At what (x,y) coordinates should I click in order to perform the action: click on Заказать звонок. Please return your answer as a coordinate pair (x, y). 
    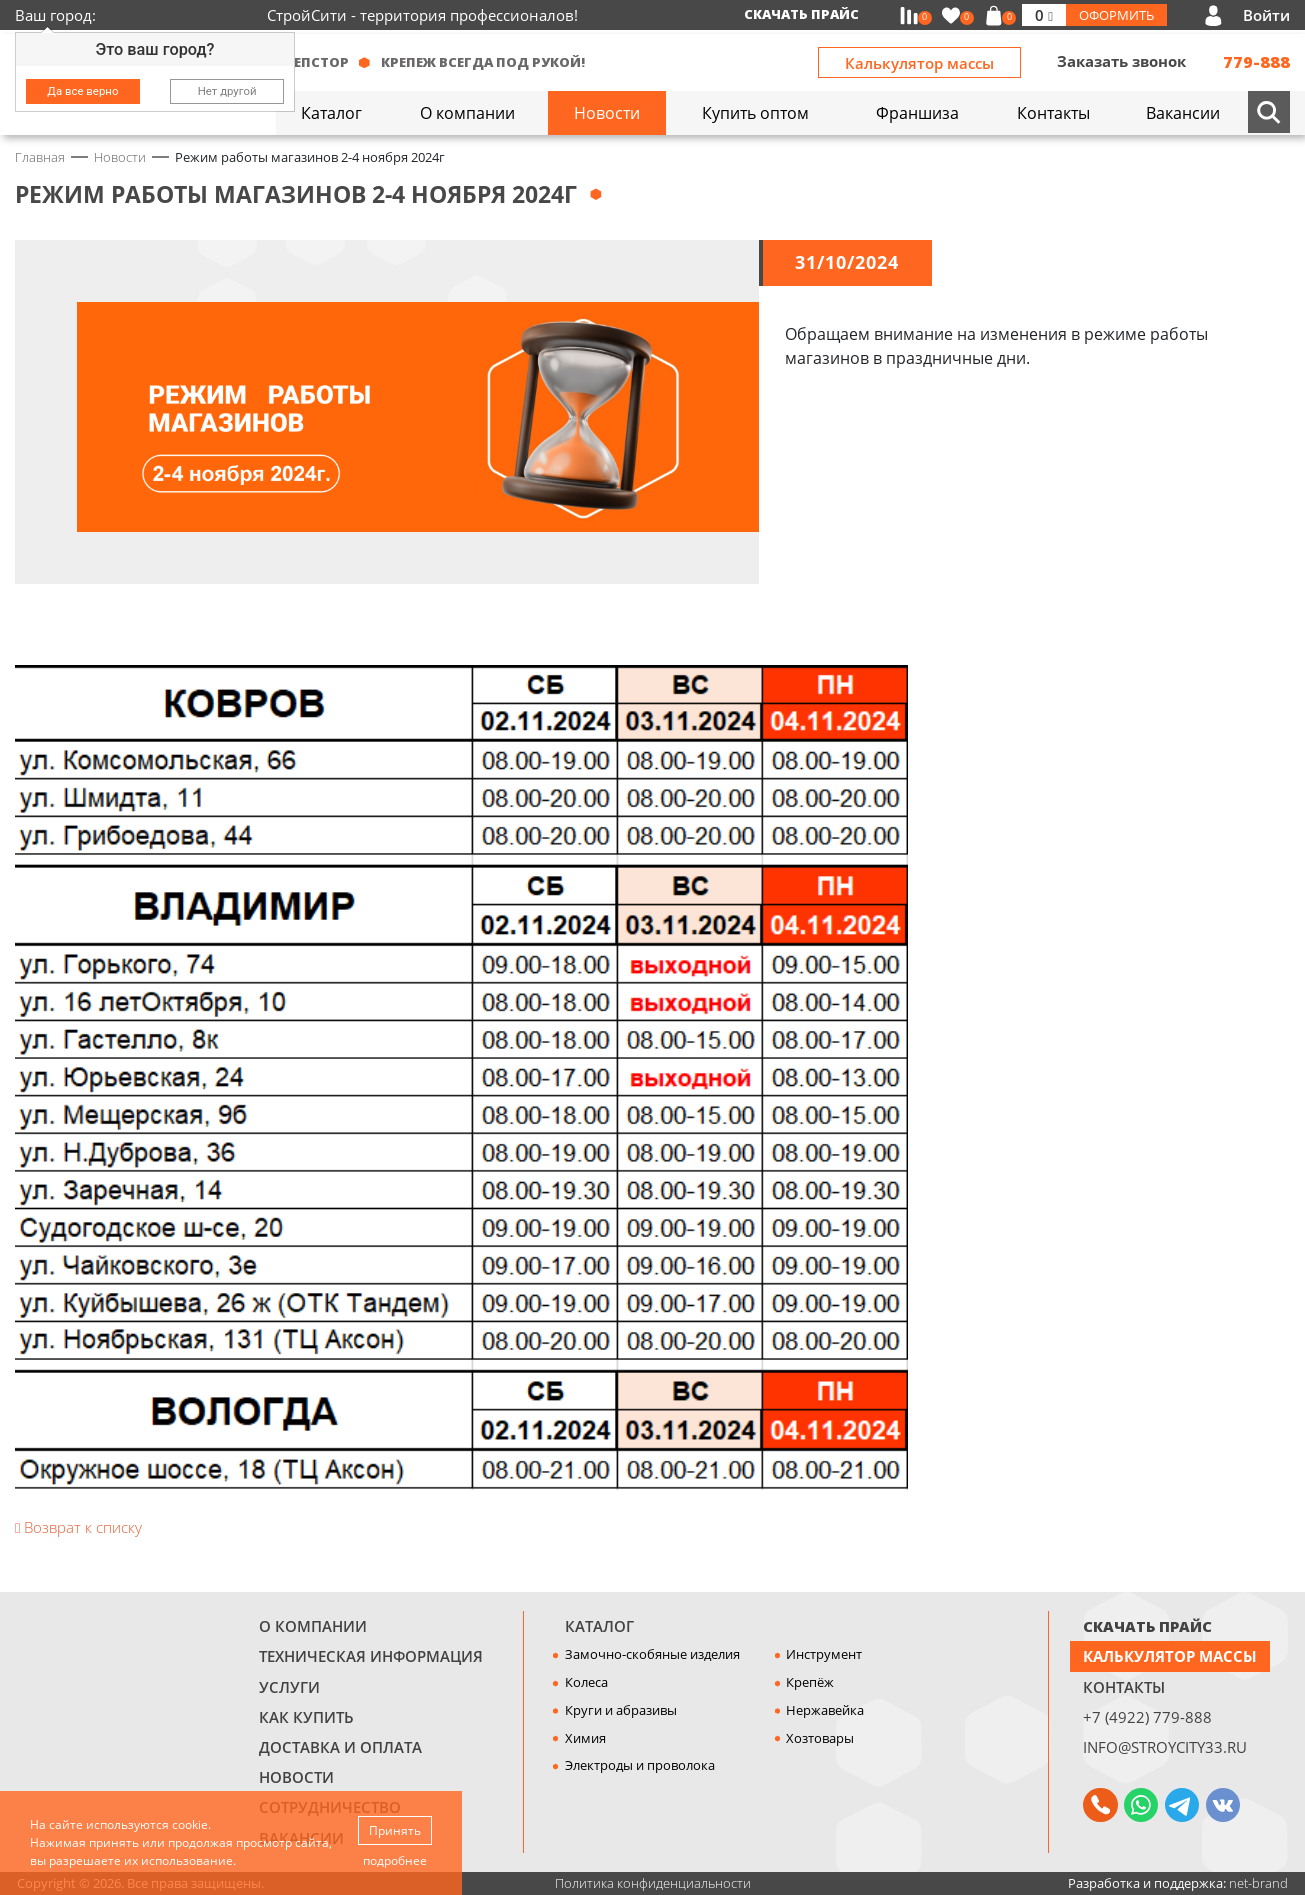
    Looking at the image, I should click on (1121, 61).